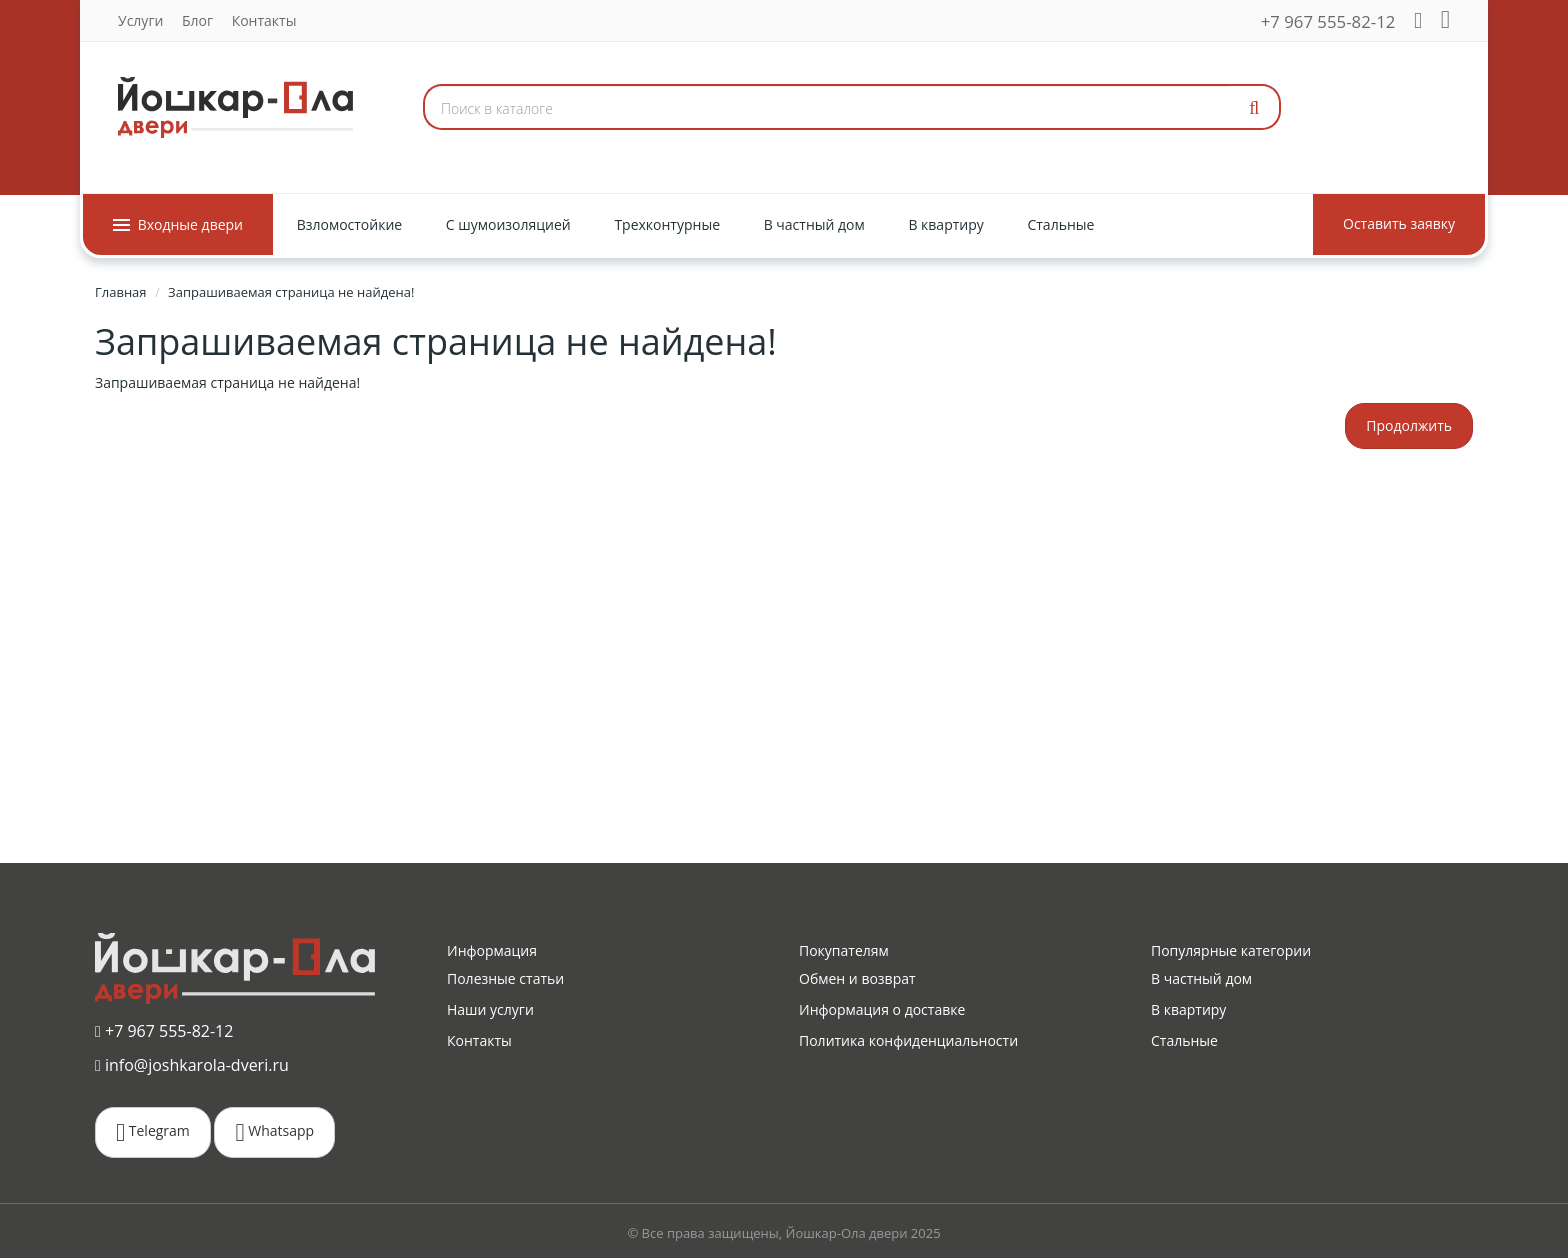 The height and width of the screenshot is (1258, 1568). What do you see at coordinates (1328, 21) in the screenshot?
I see `+7 967 555-82-12` at bounding box center [1328, 21].